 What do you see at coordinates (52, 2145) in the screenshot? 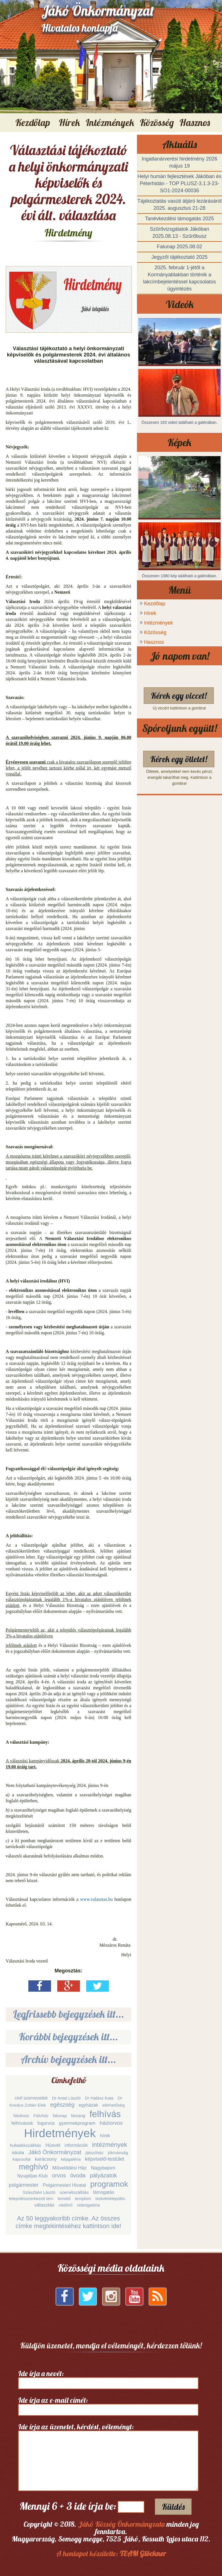
I see `Húsvét` at bounding box center [52, 2145].